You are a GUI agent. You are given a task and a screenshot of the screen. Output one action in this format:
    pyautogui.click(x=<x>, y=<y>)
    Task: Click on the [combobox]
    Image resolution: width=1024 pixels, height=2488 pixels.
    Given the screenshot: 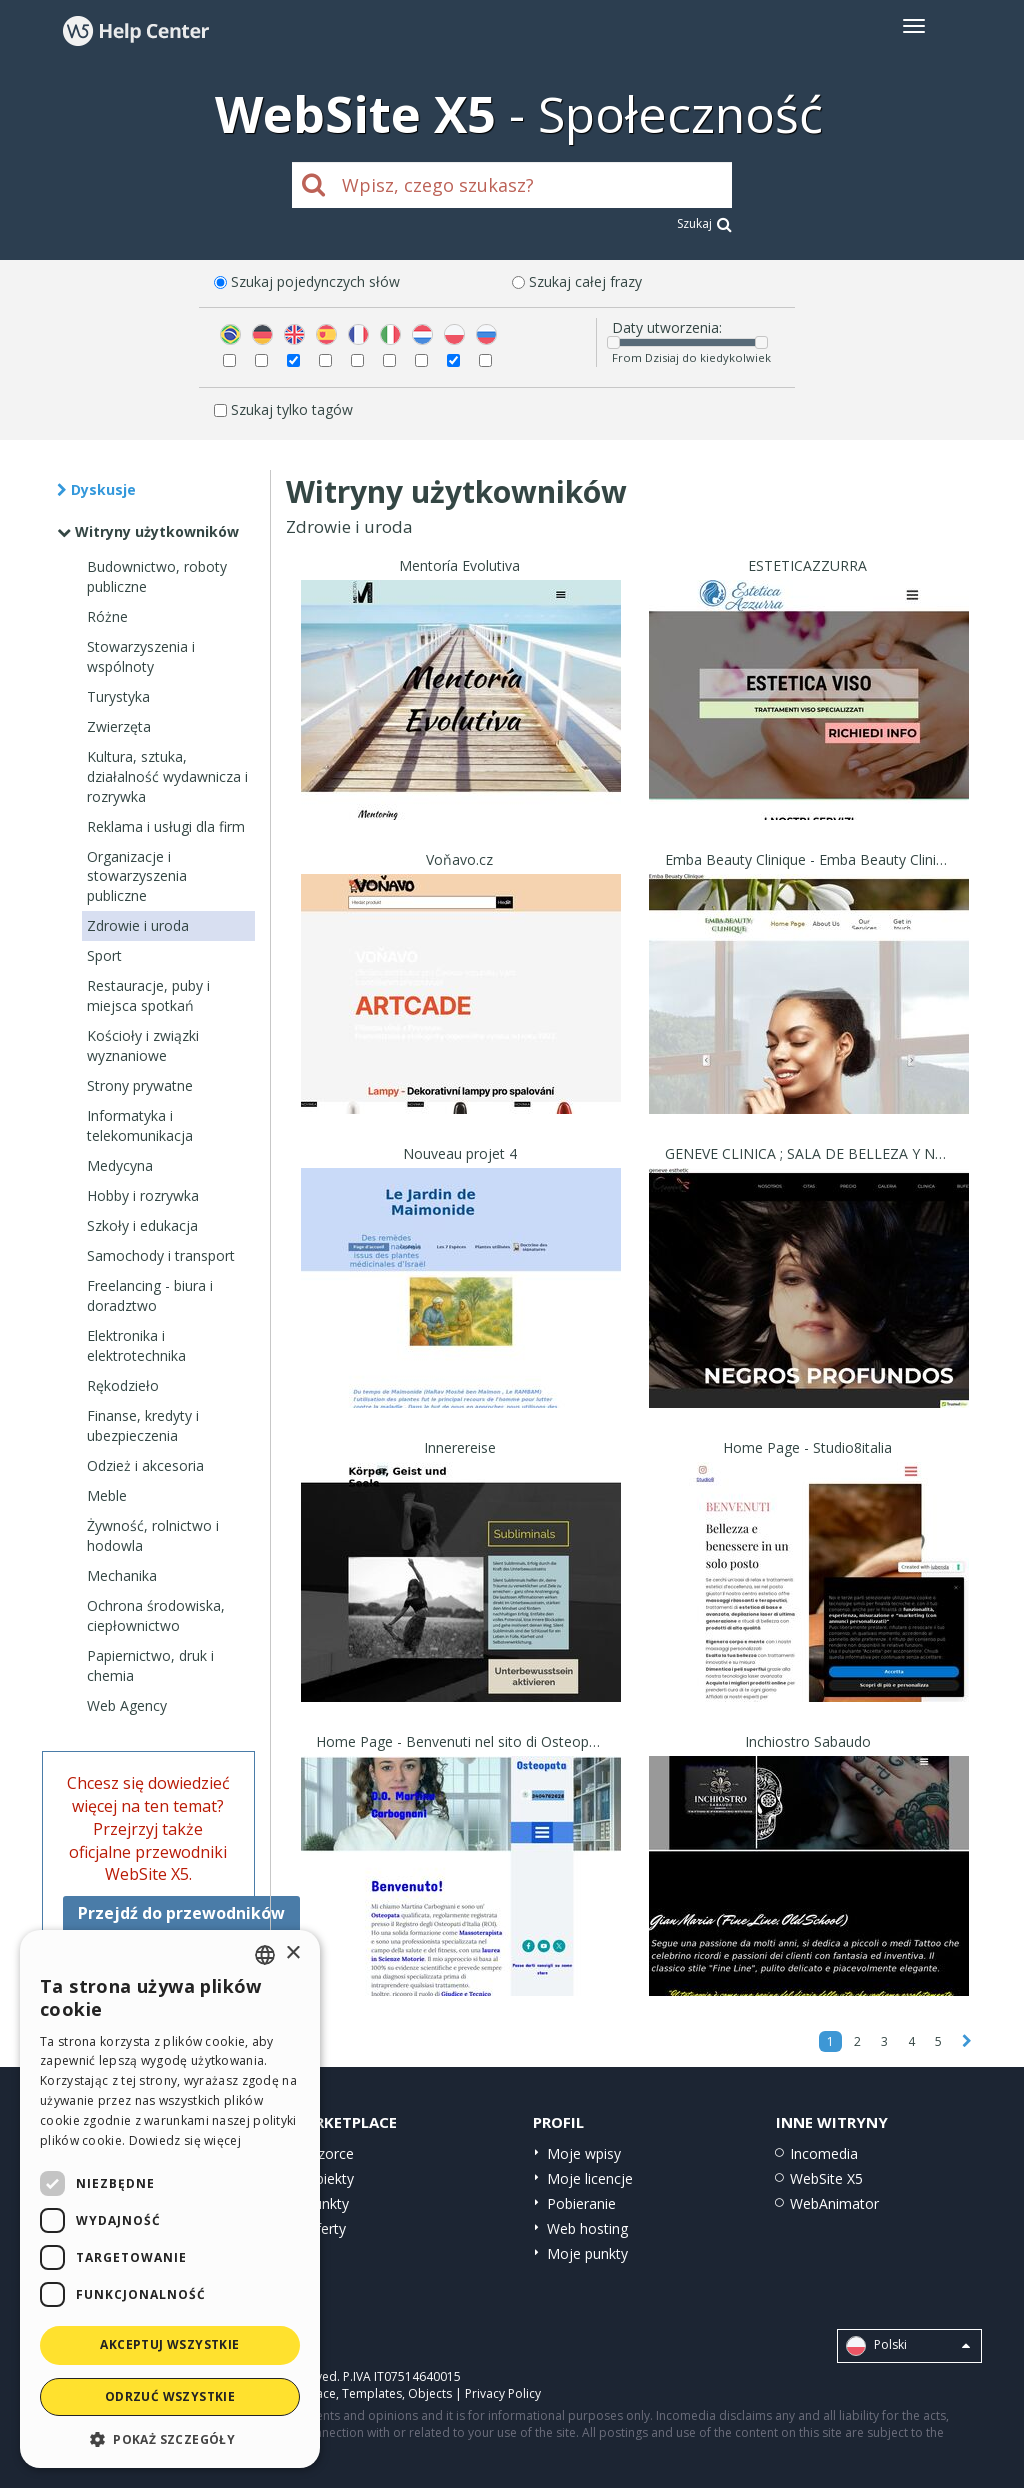 What is the action you would take?
    pyautogui.click(x=265, y=1955)
    